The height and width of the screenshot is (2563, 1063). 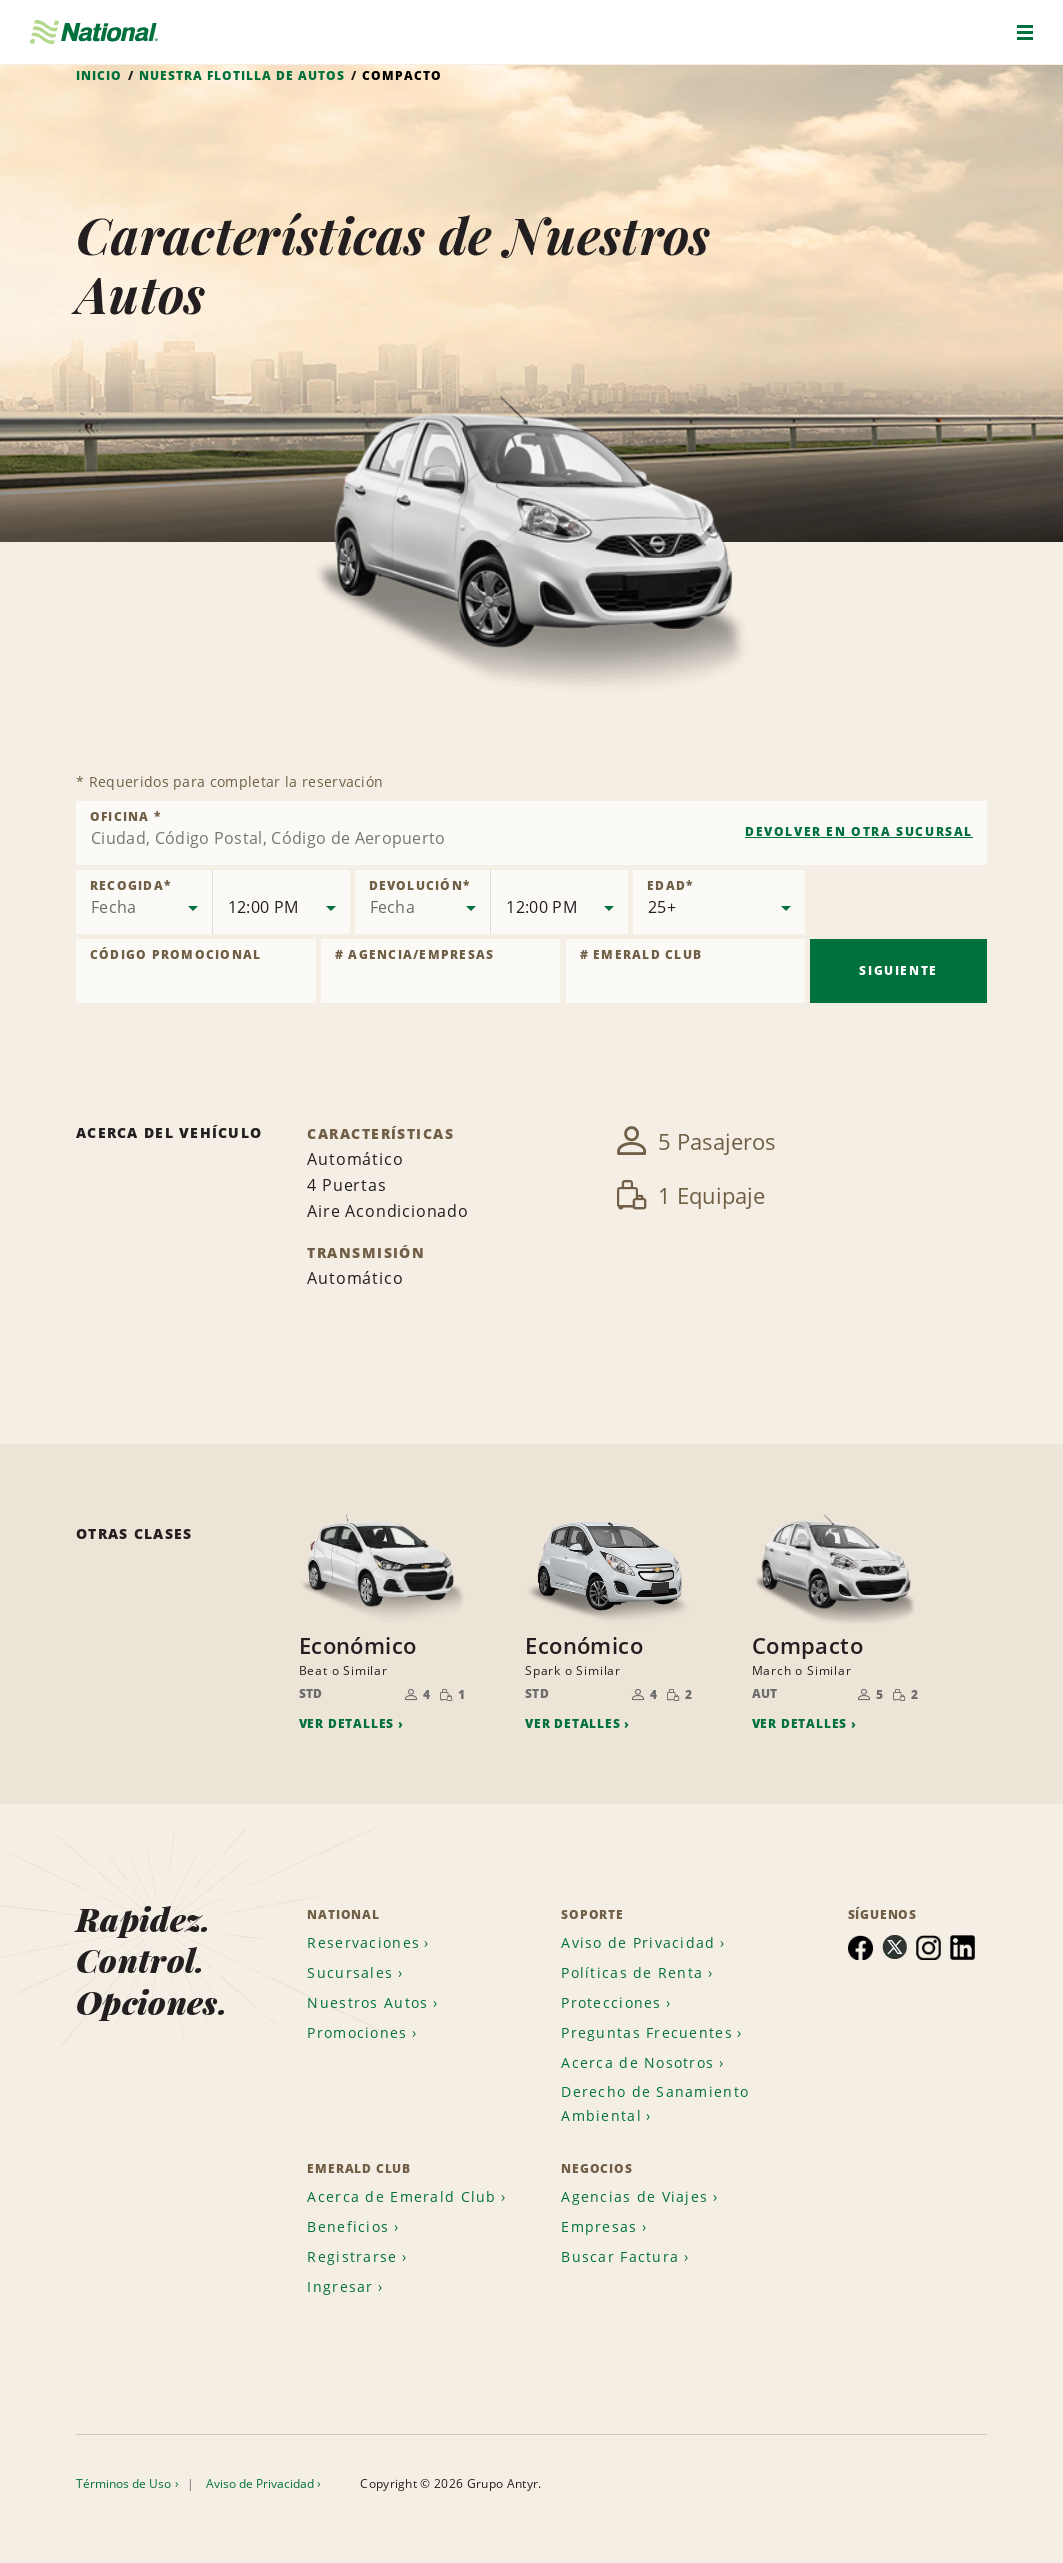 I want to click on Derecho de Sanamiento Ambiental, so click(x=655, y=2100).